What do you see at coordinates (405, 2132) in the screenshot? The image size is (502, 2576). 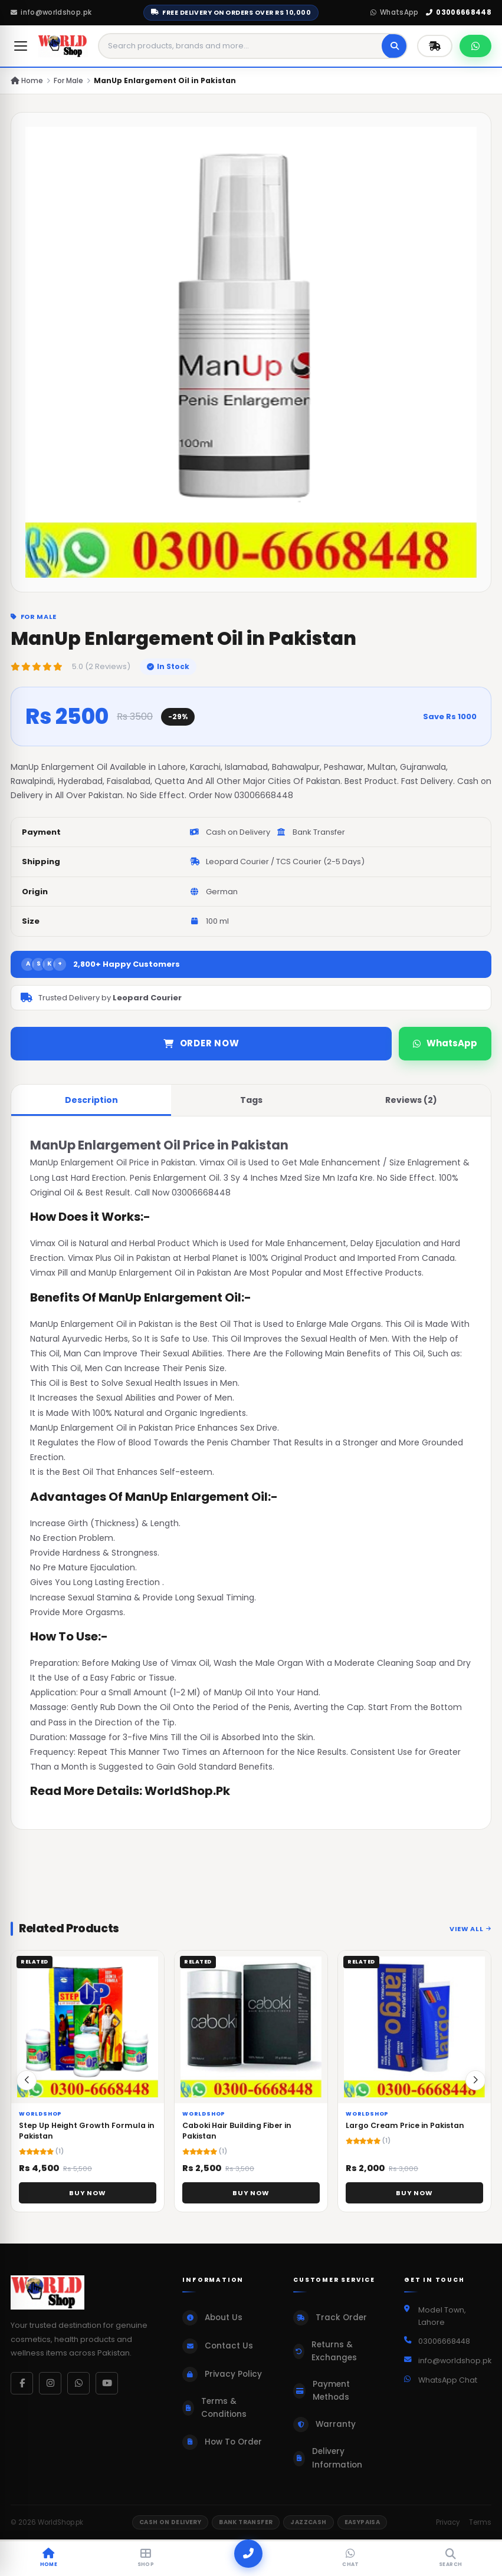 I see `Largo Cream Price in Pakistan` at bounding box center [405, 2132].